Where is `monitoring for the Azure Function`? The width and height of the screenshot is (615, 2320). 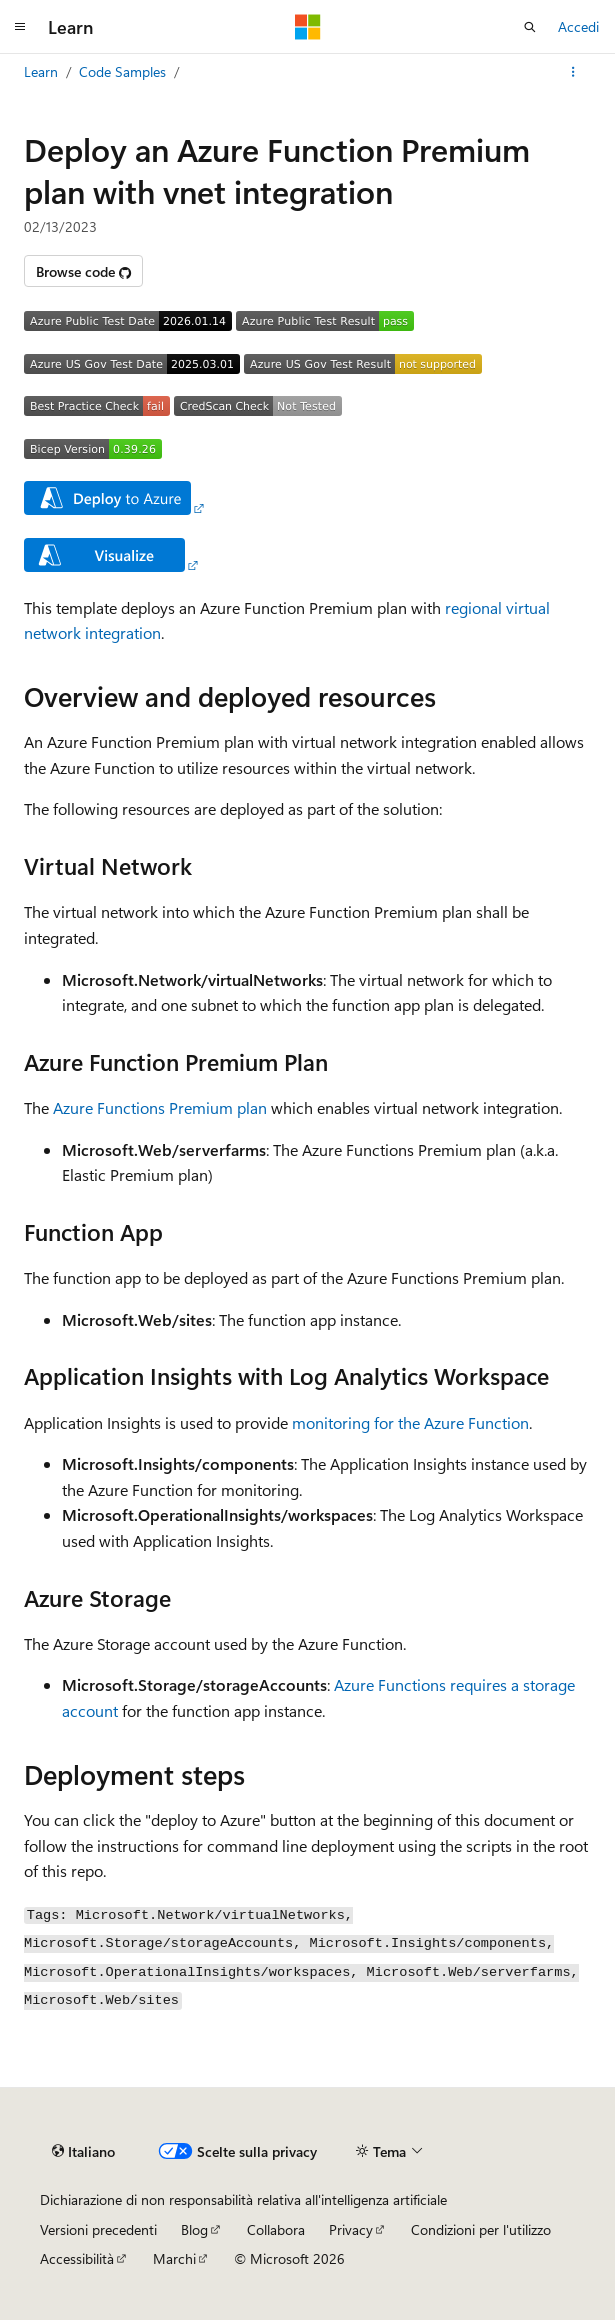 monitoring for the Azure Function is located at coordinates (410, 1422).